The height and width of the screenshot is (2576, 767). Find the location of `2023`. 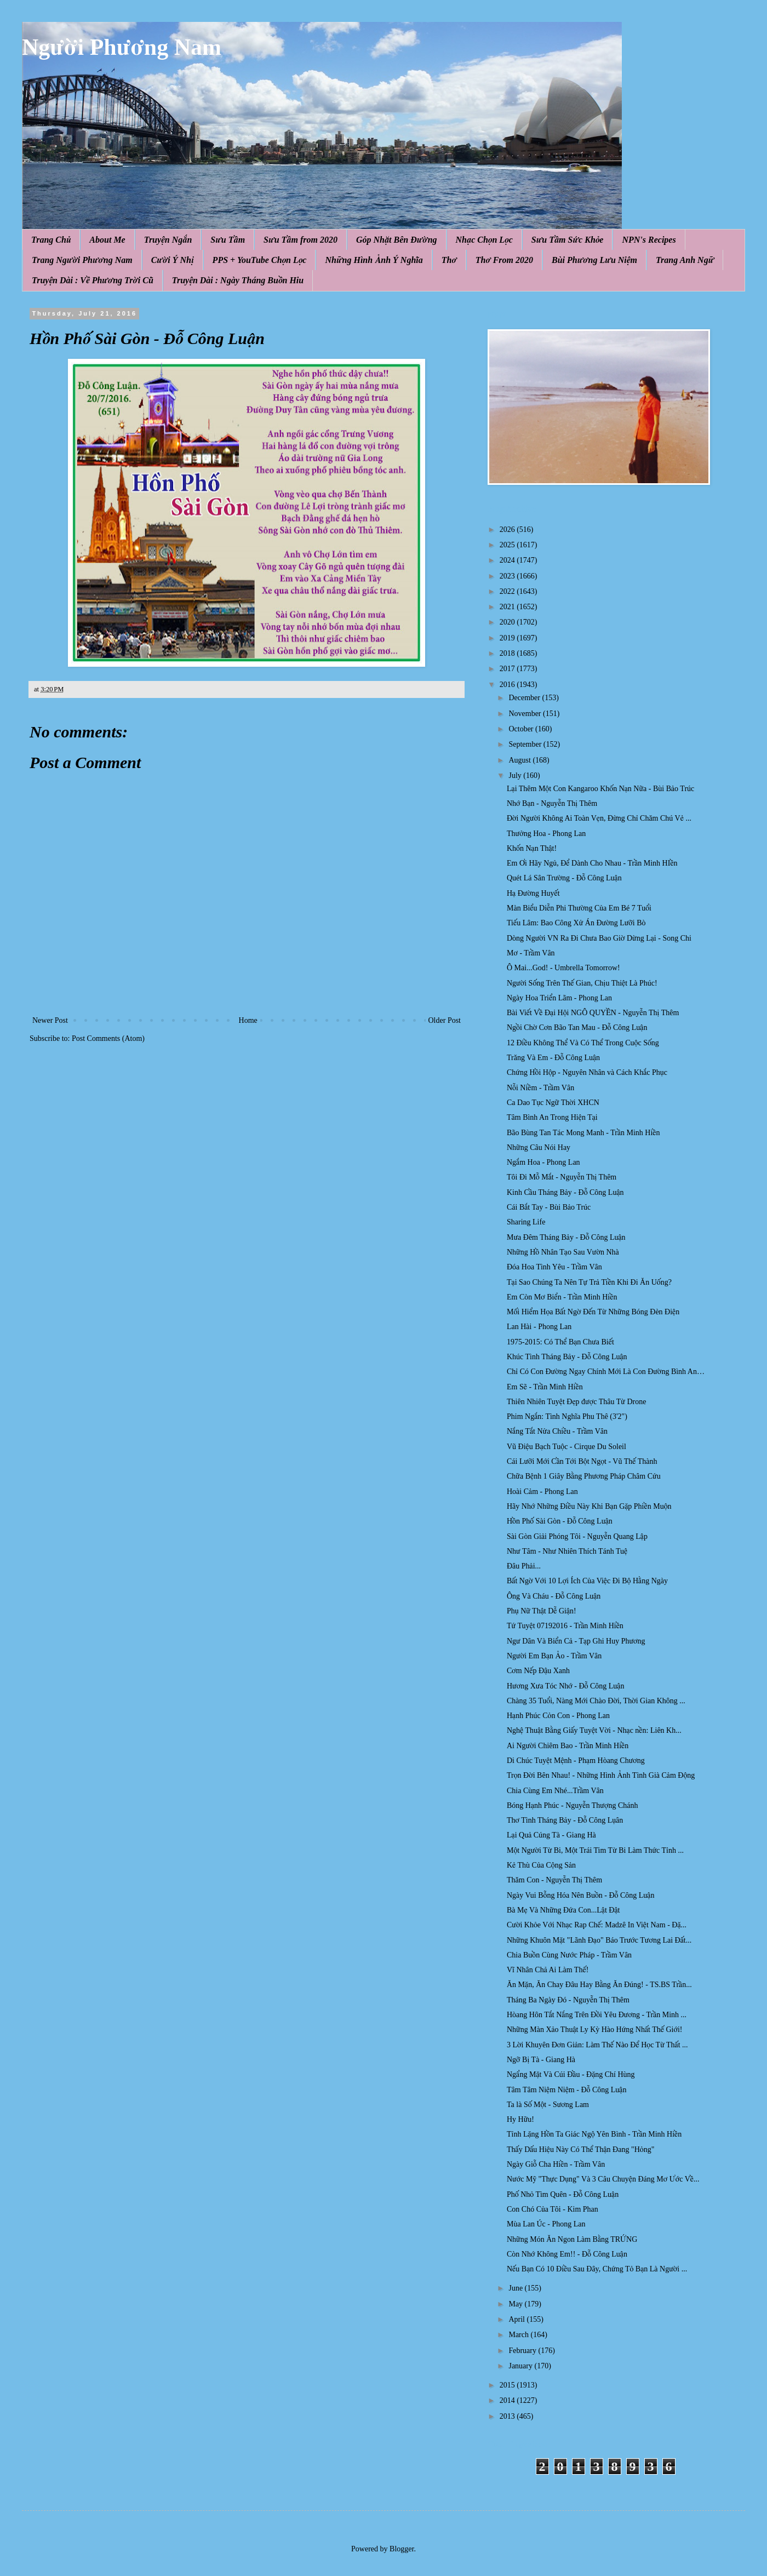

2023 is located at coordinates (508, 576).